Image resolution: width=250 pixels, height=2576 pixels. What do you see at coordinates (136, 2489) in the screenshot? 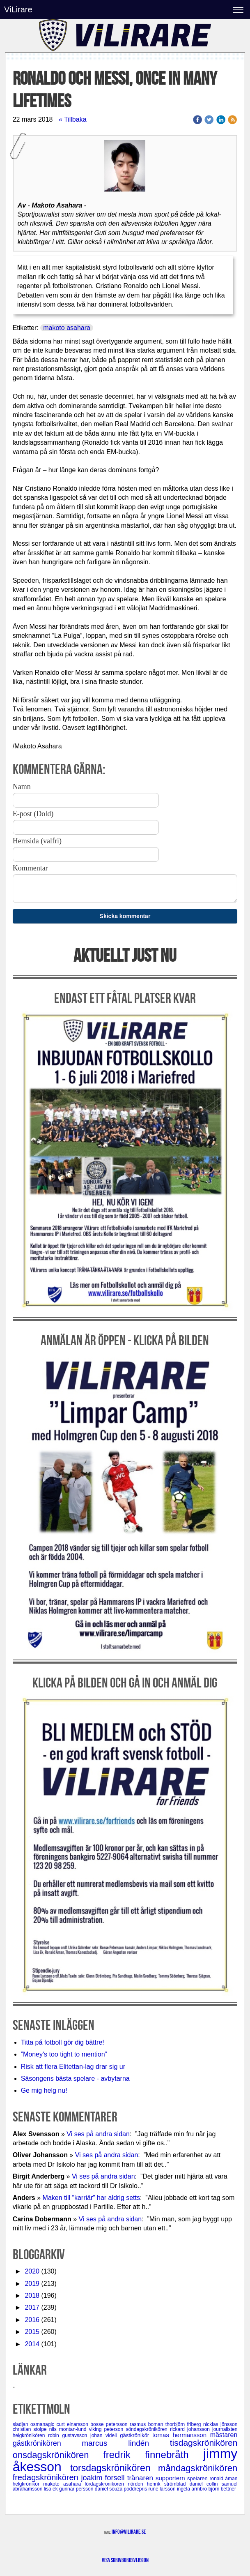
I see `poddrepris` at bounding box center [136, 2489].